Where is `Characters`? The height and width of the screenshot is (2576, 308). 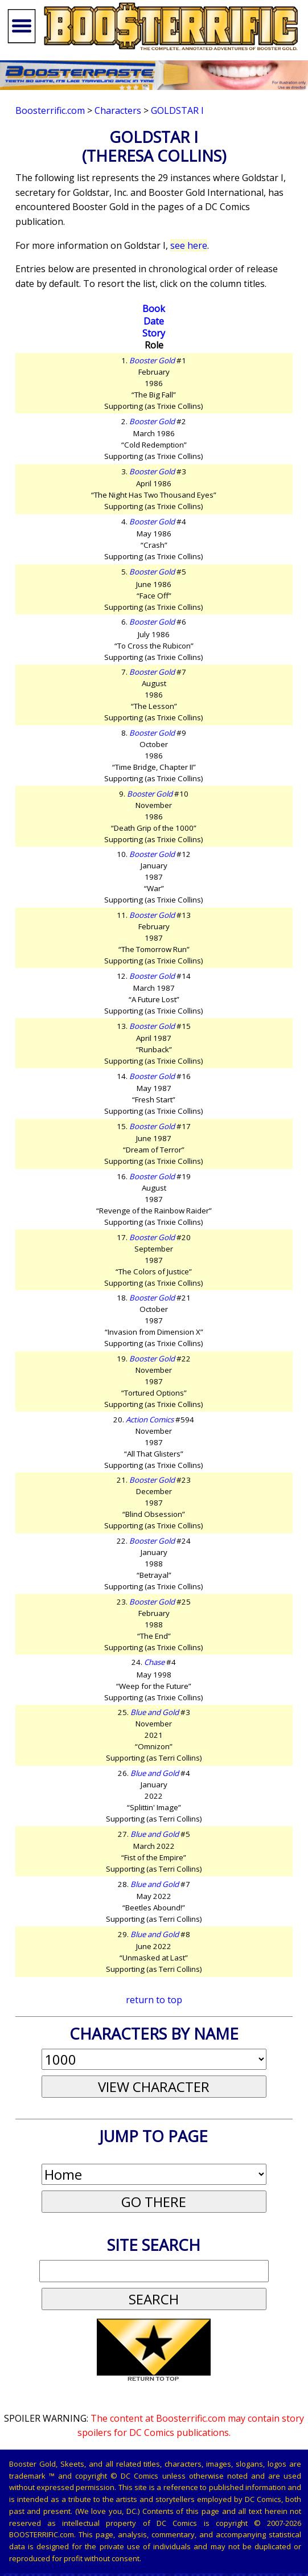 Characters is located at coordinates (118, 110).